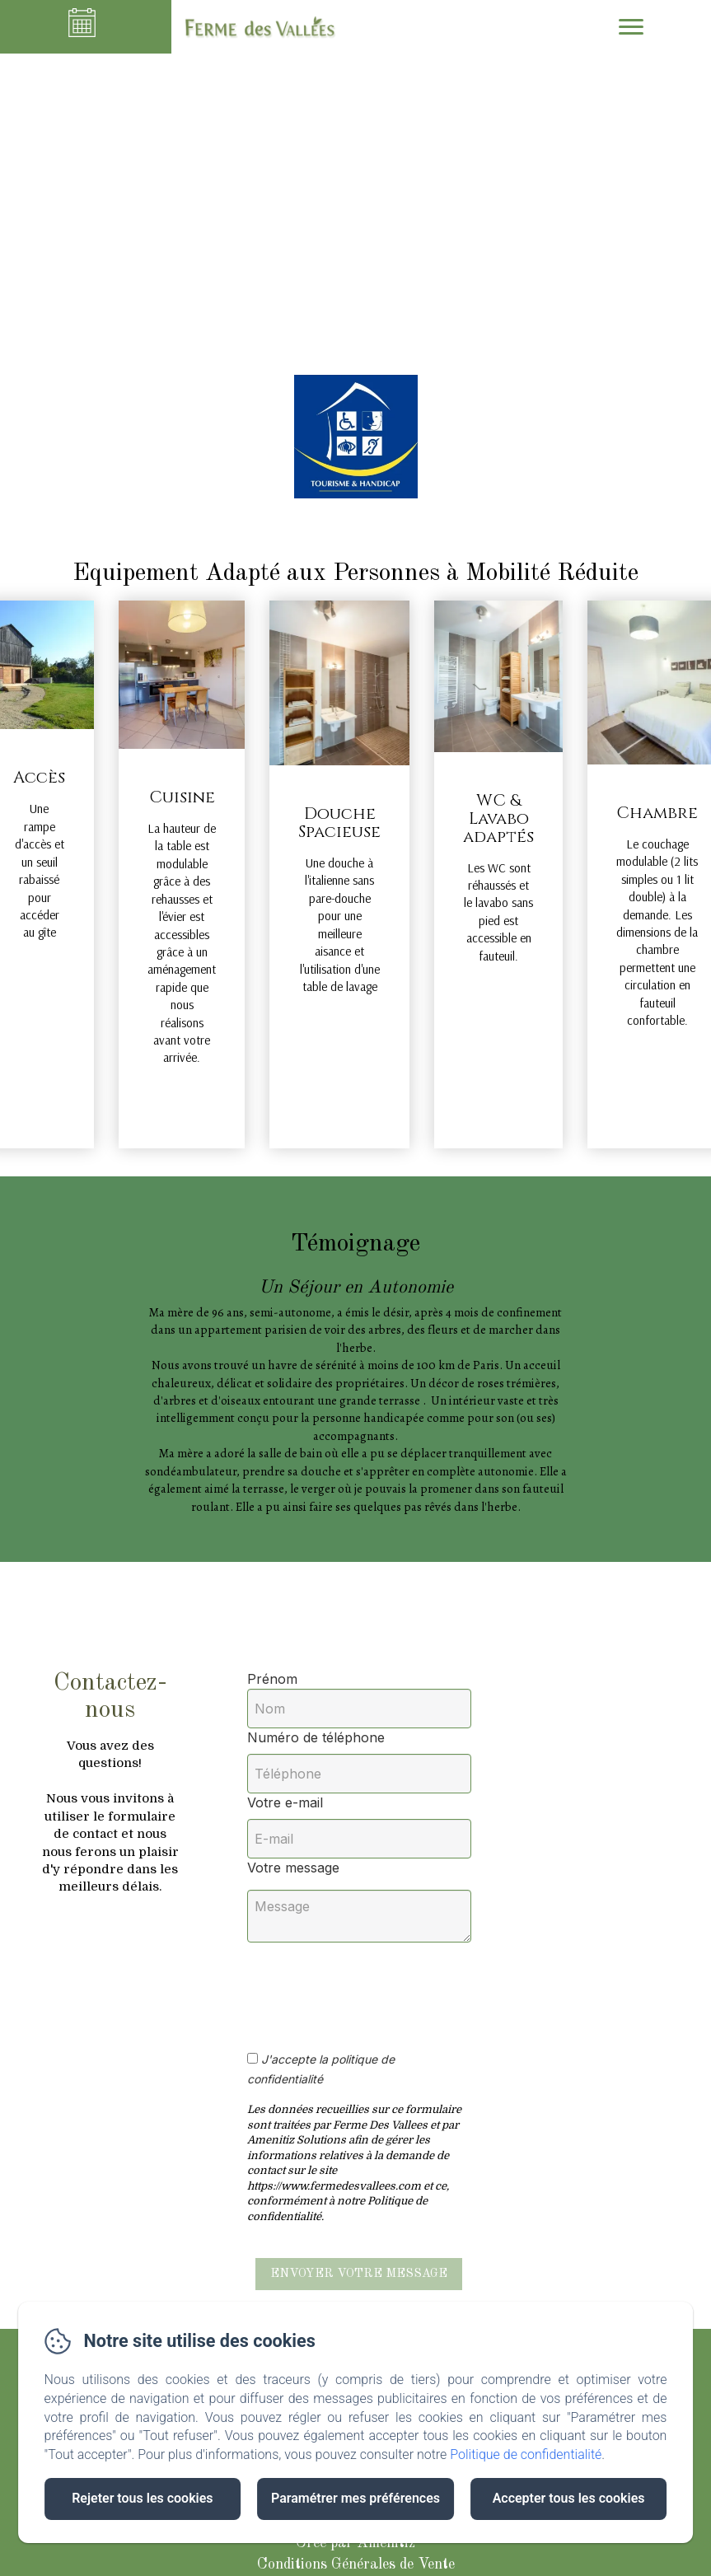 Image resolution: width=711 pixels, height=2576 pixels. What do you see at coordinates (355, 2543) in the screenshot?
I see `Créé par Amenitiz` at bounding box center [355, 2543].